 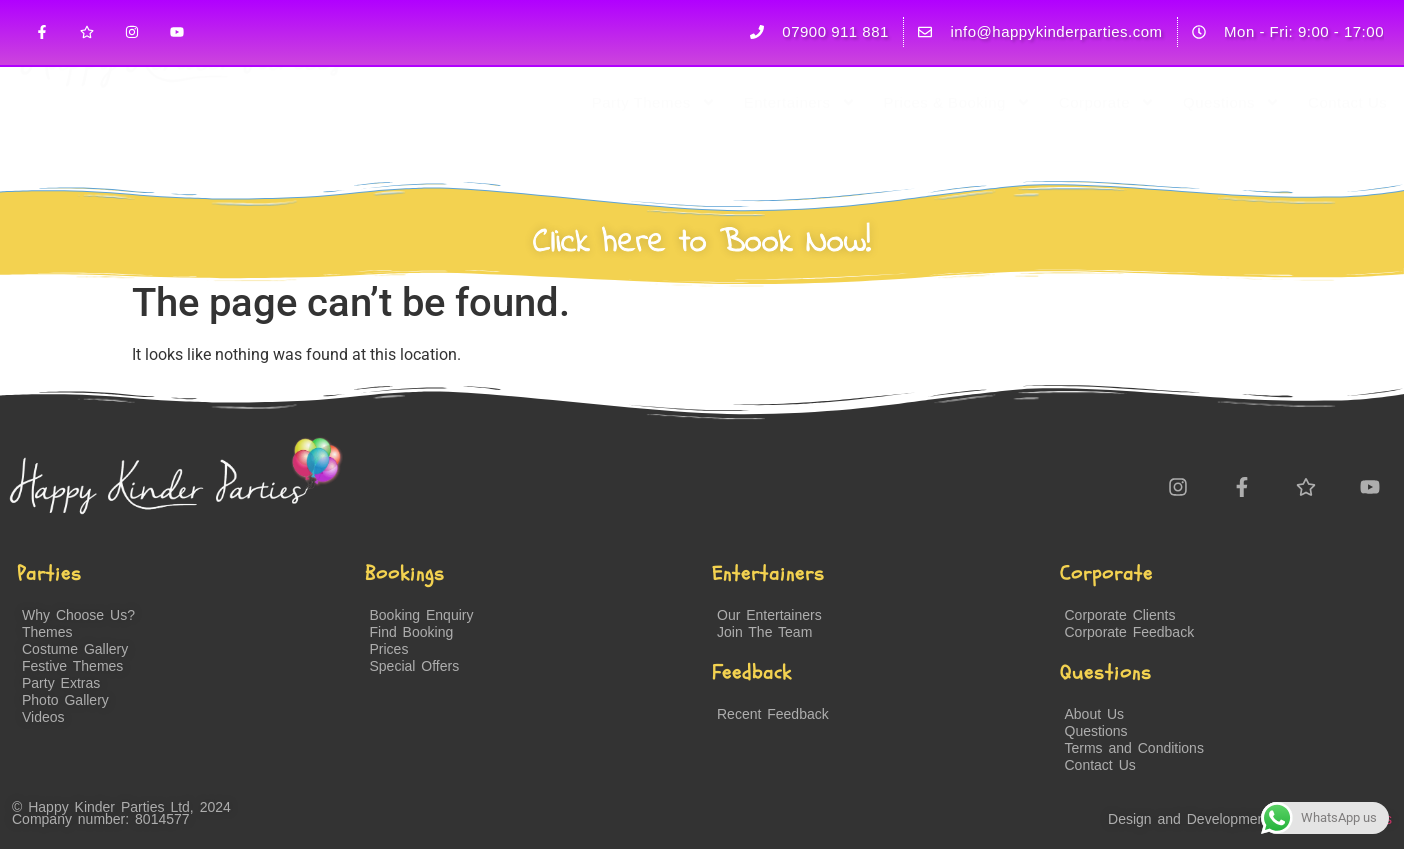 What do you see at coordinates (702, 243) in the screenshot?
I see `Click here to Book Now!` at bounding box center [702, 243].